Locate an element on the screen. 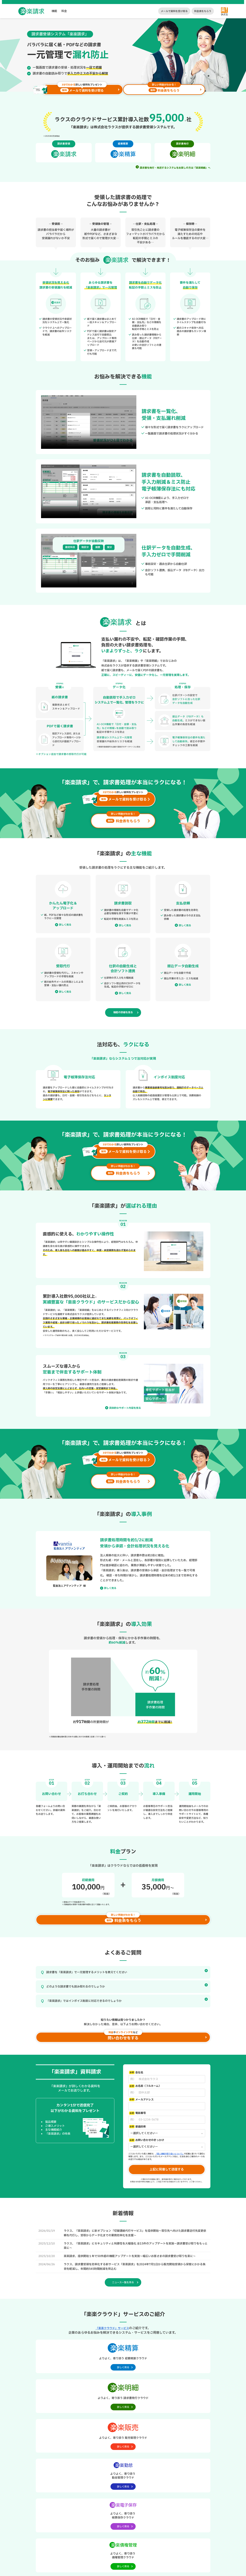 The width and height of the screenshot is (246, 2576). [楽楽電子保存製品サイトへの外部リンク。別タブウィンドウで開きます。] is located at coordinates (88, 2419).